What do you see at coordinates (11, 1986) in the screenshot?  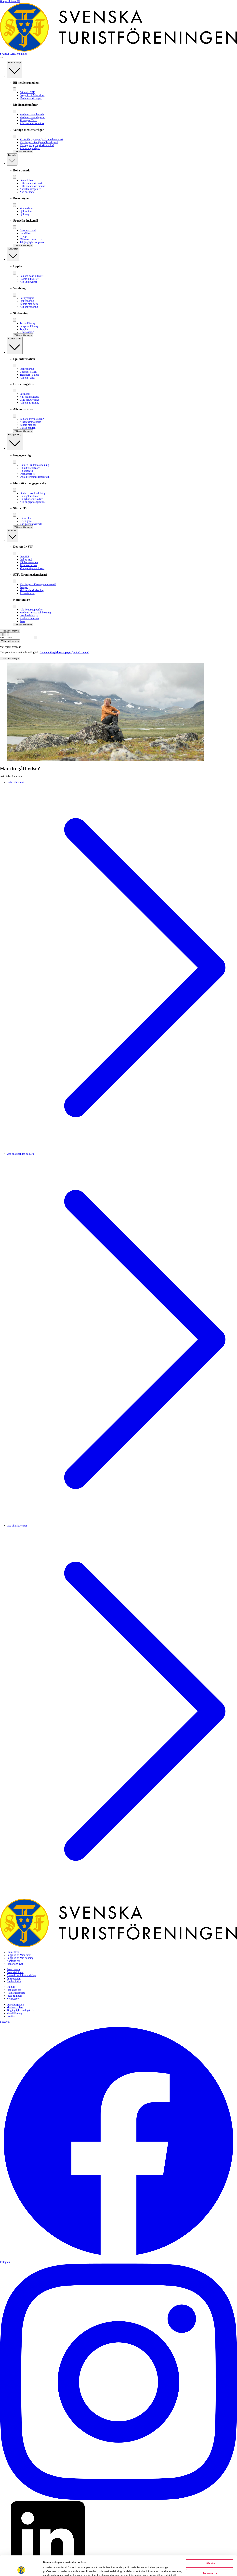 I see `Om STF` at bounding box center [11, 1986].